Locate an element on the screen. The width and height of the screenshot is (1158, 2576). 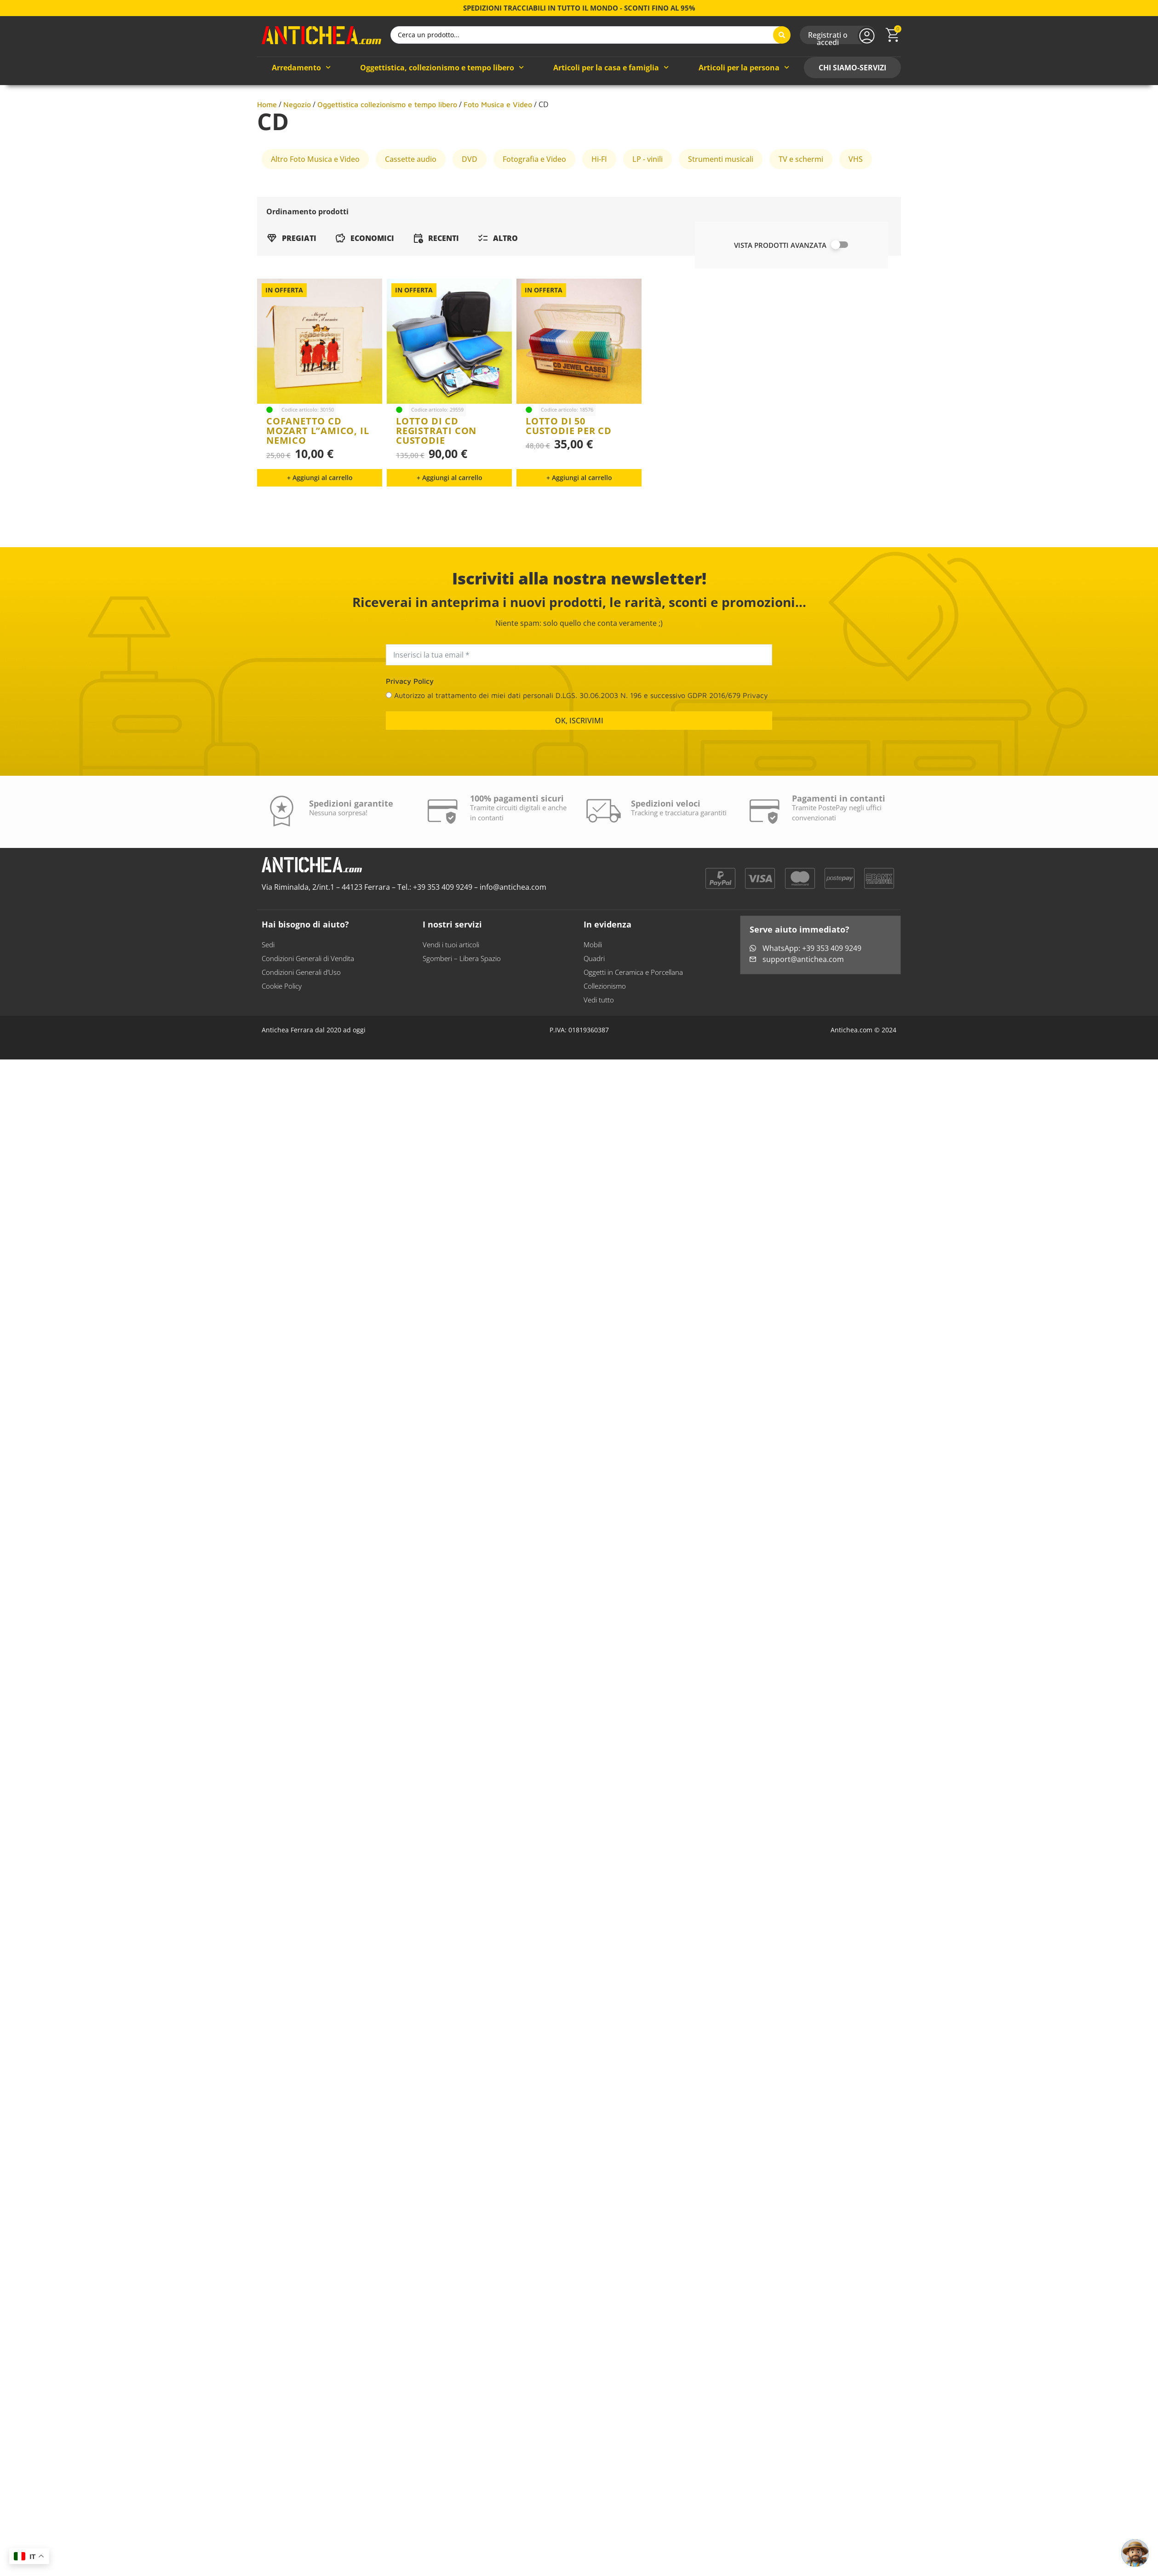
Oggetti in Ceramica e Porcellana is located at coordinates (633, 1021).